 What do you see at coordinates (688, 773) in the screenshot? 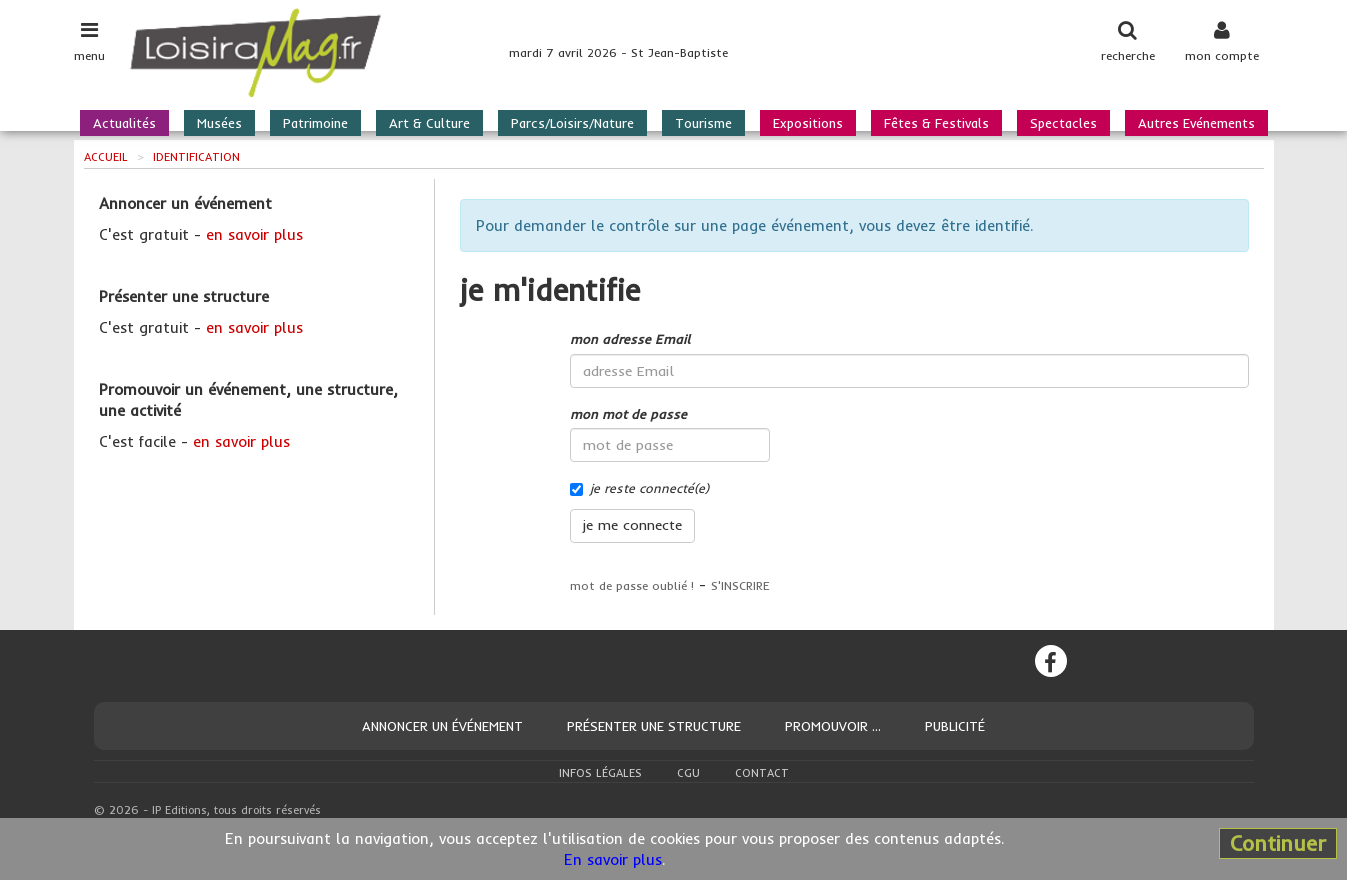
I see `CGU` at bounding box center [688, 773].